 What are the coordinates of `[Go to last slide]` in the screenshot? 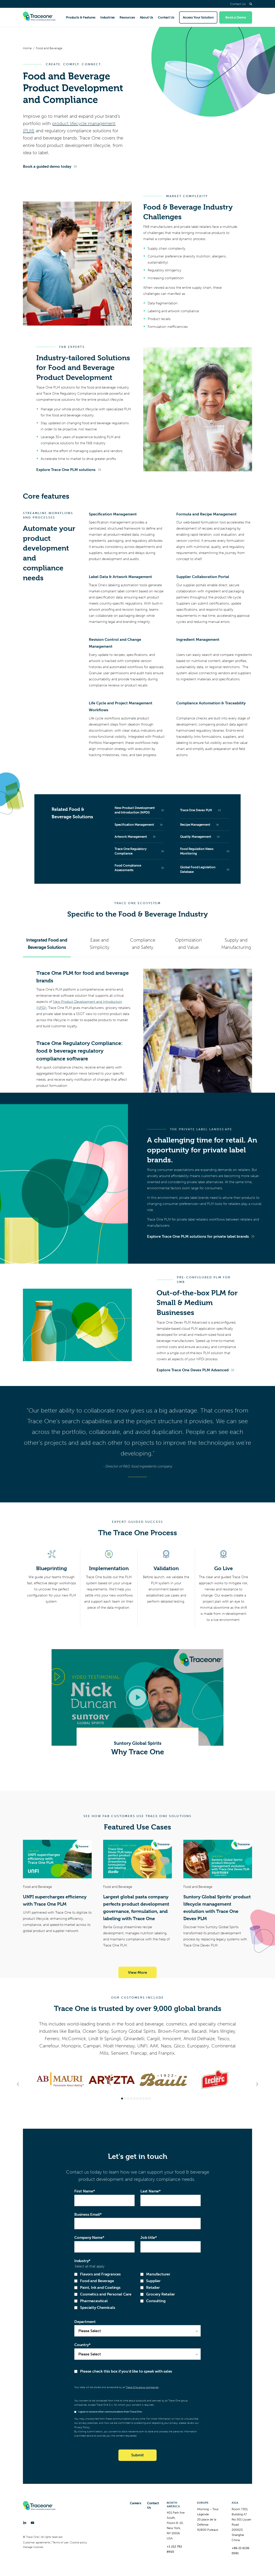 It's located at (18, 2084).